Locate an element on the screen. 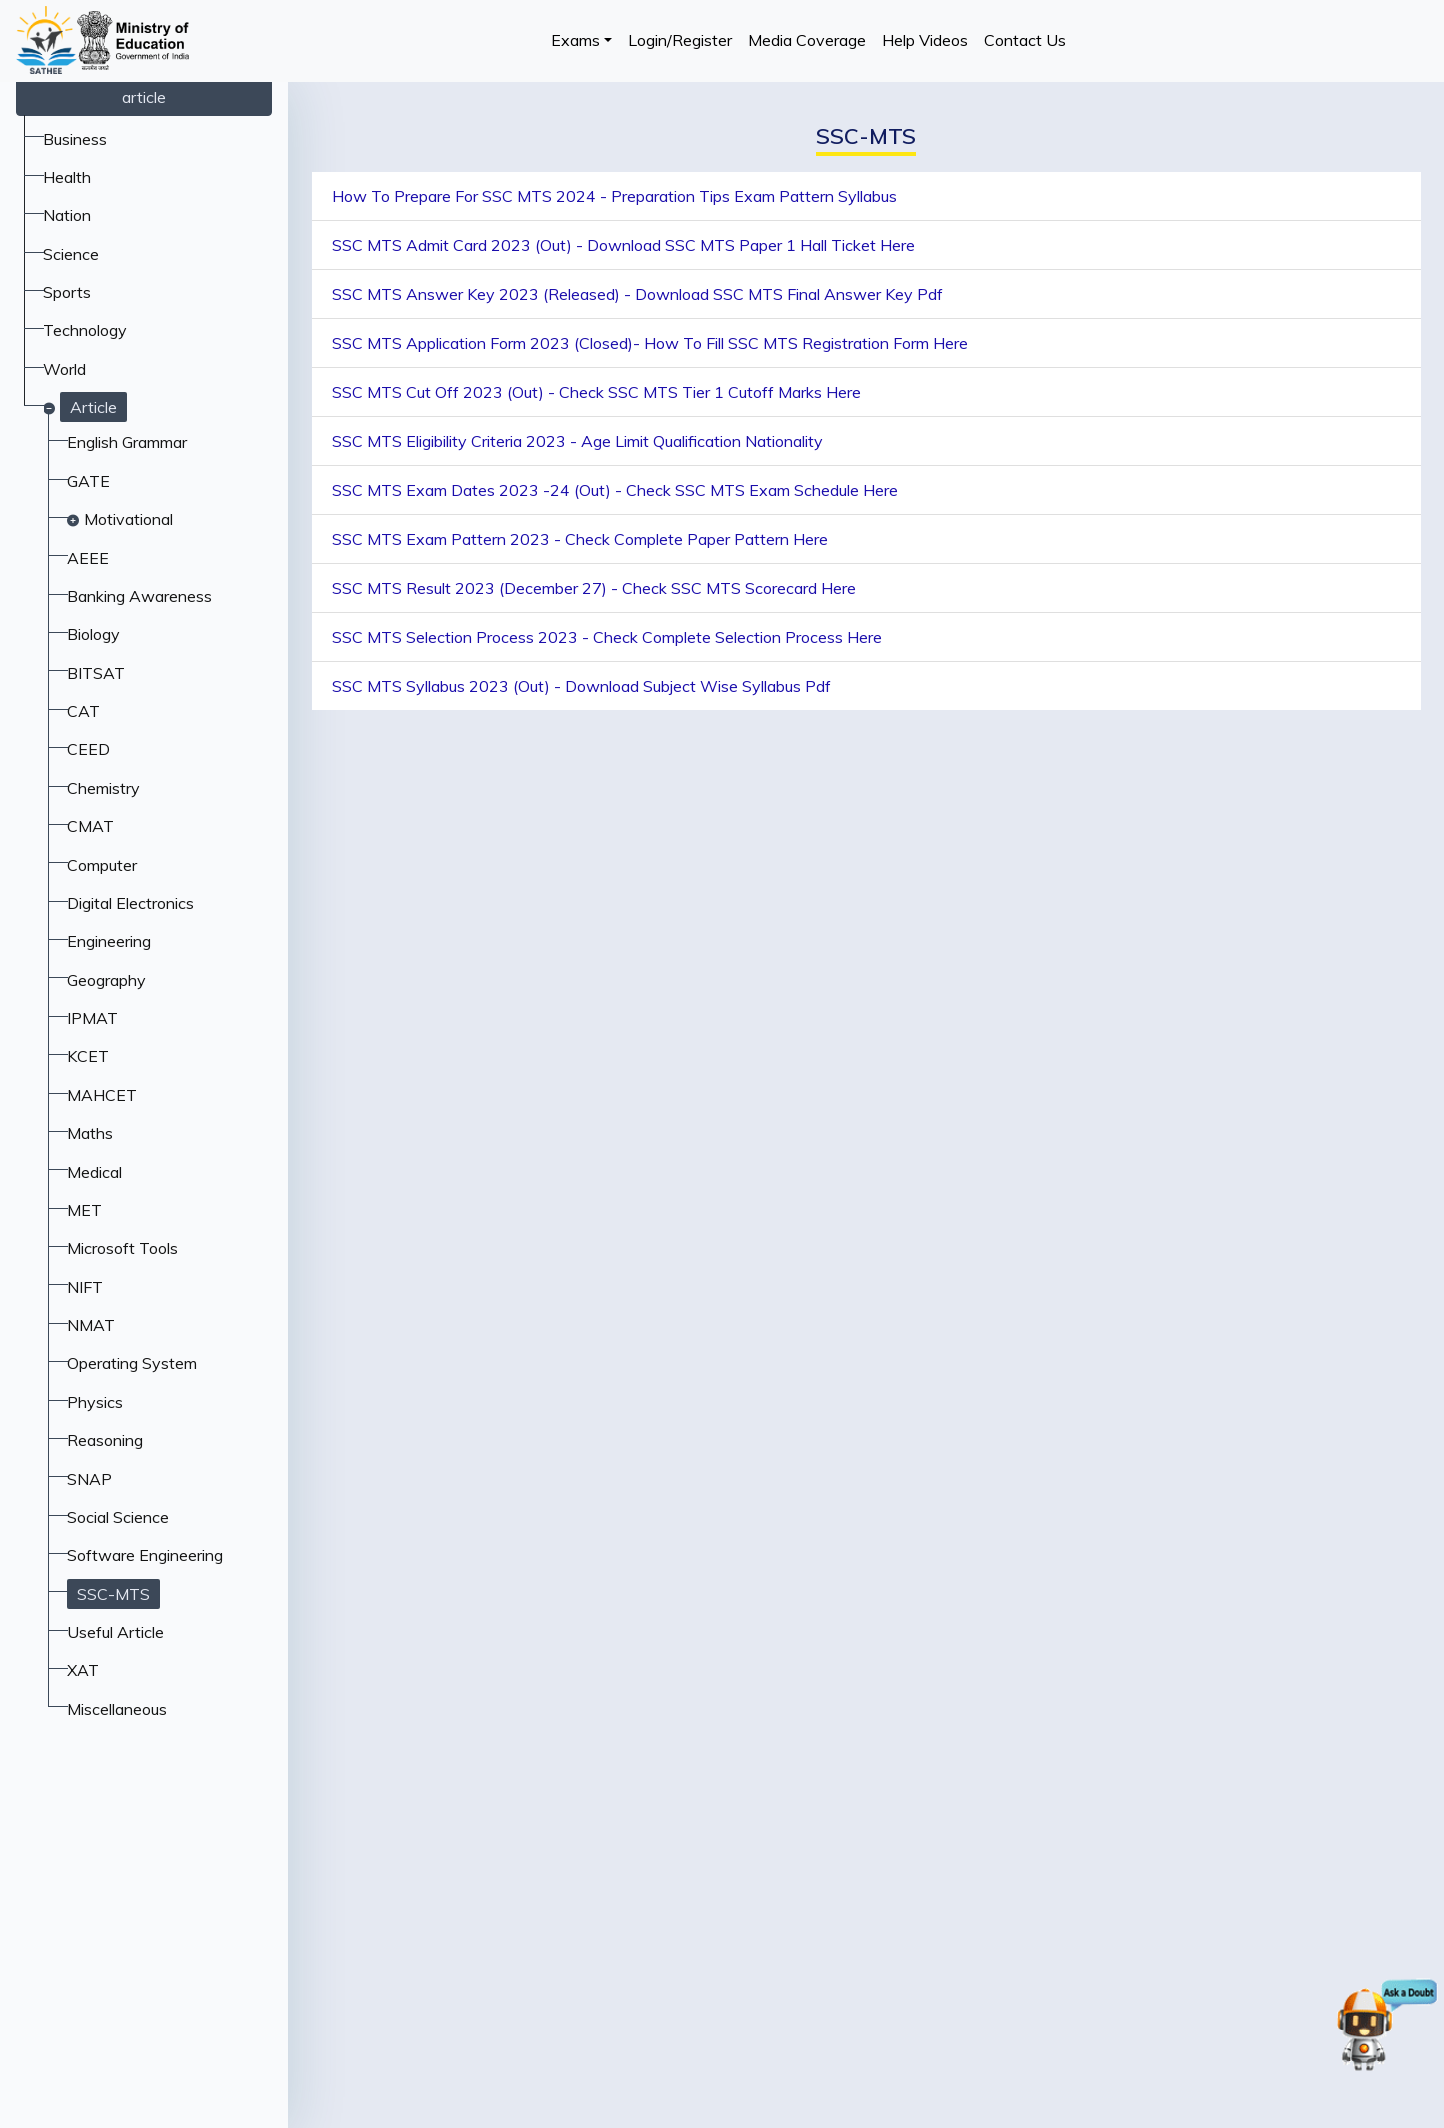 This screenshot has width=1444, height=2128. Banking Awareness is located at coordinates (139, 596).